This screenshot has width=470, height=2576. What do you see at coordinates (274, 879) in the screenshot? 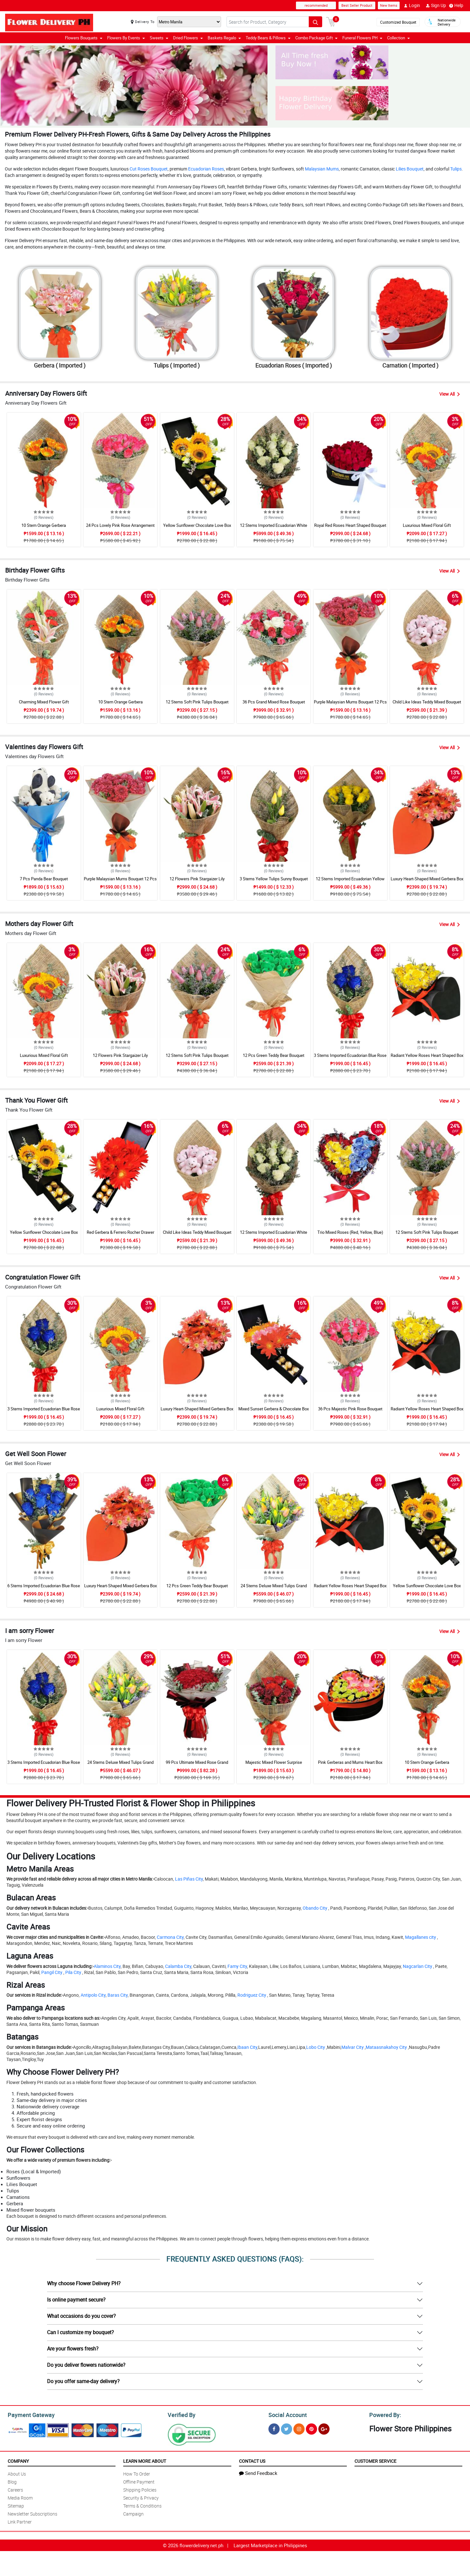
I see `3 Stems Yellow Tulips Sunny Bouquet` at bounding box center [274, 879].